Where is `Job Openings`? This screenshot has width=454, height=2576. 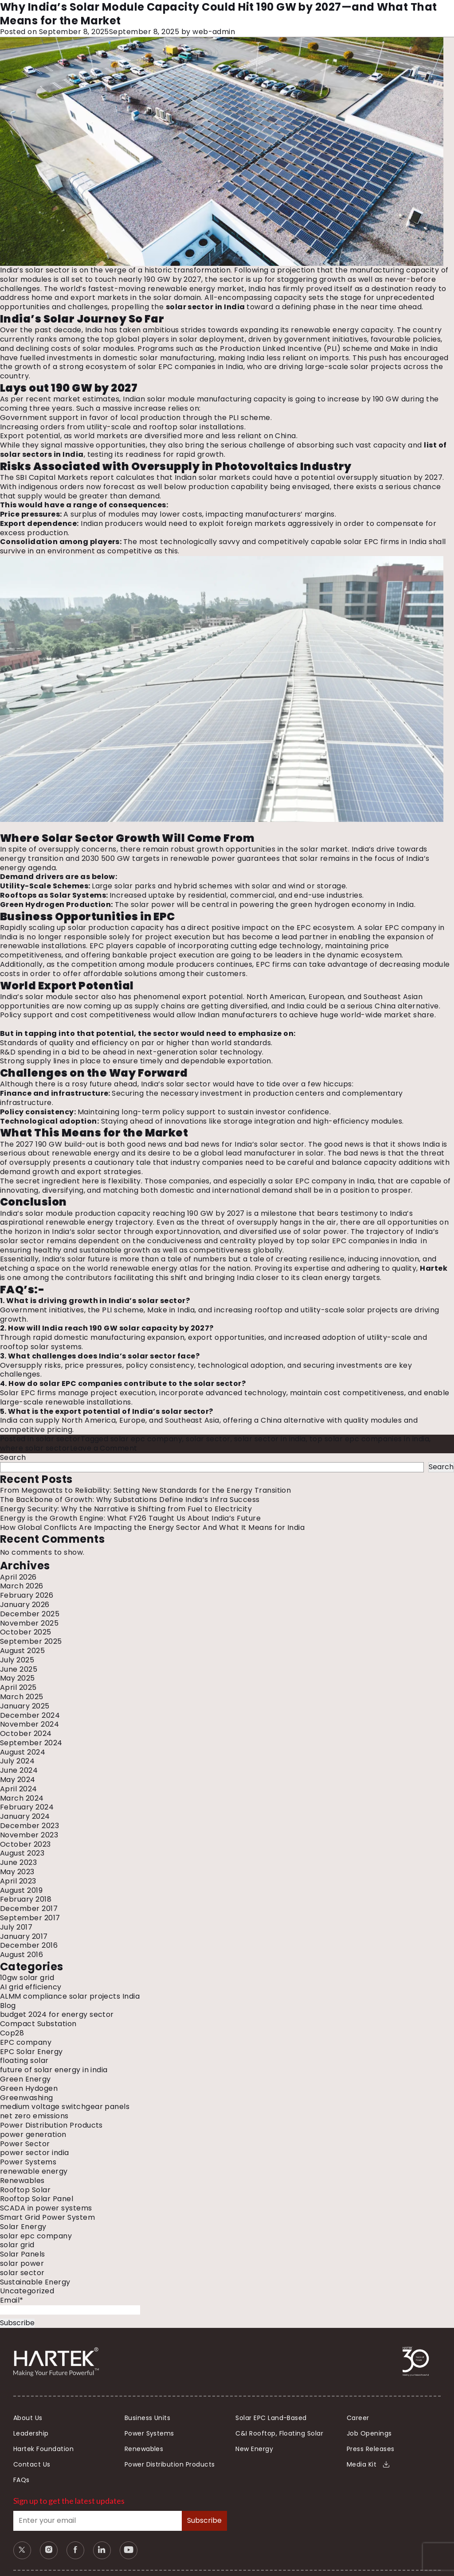 Job Openings is located at coordinates (369, 2433).